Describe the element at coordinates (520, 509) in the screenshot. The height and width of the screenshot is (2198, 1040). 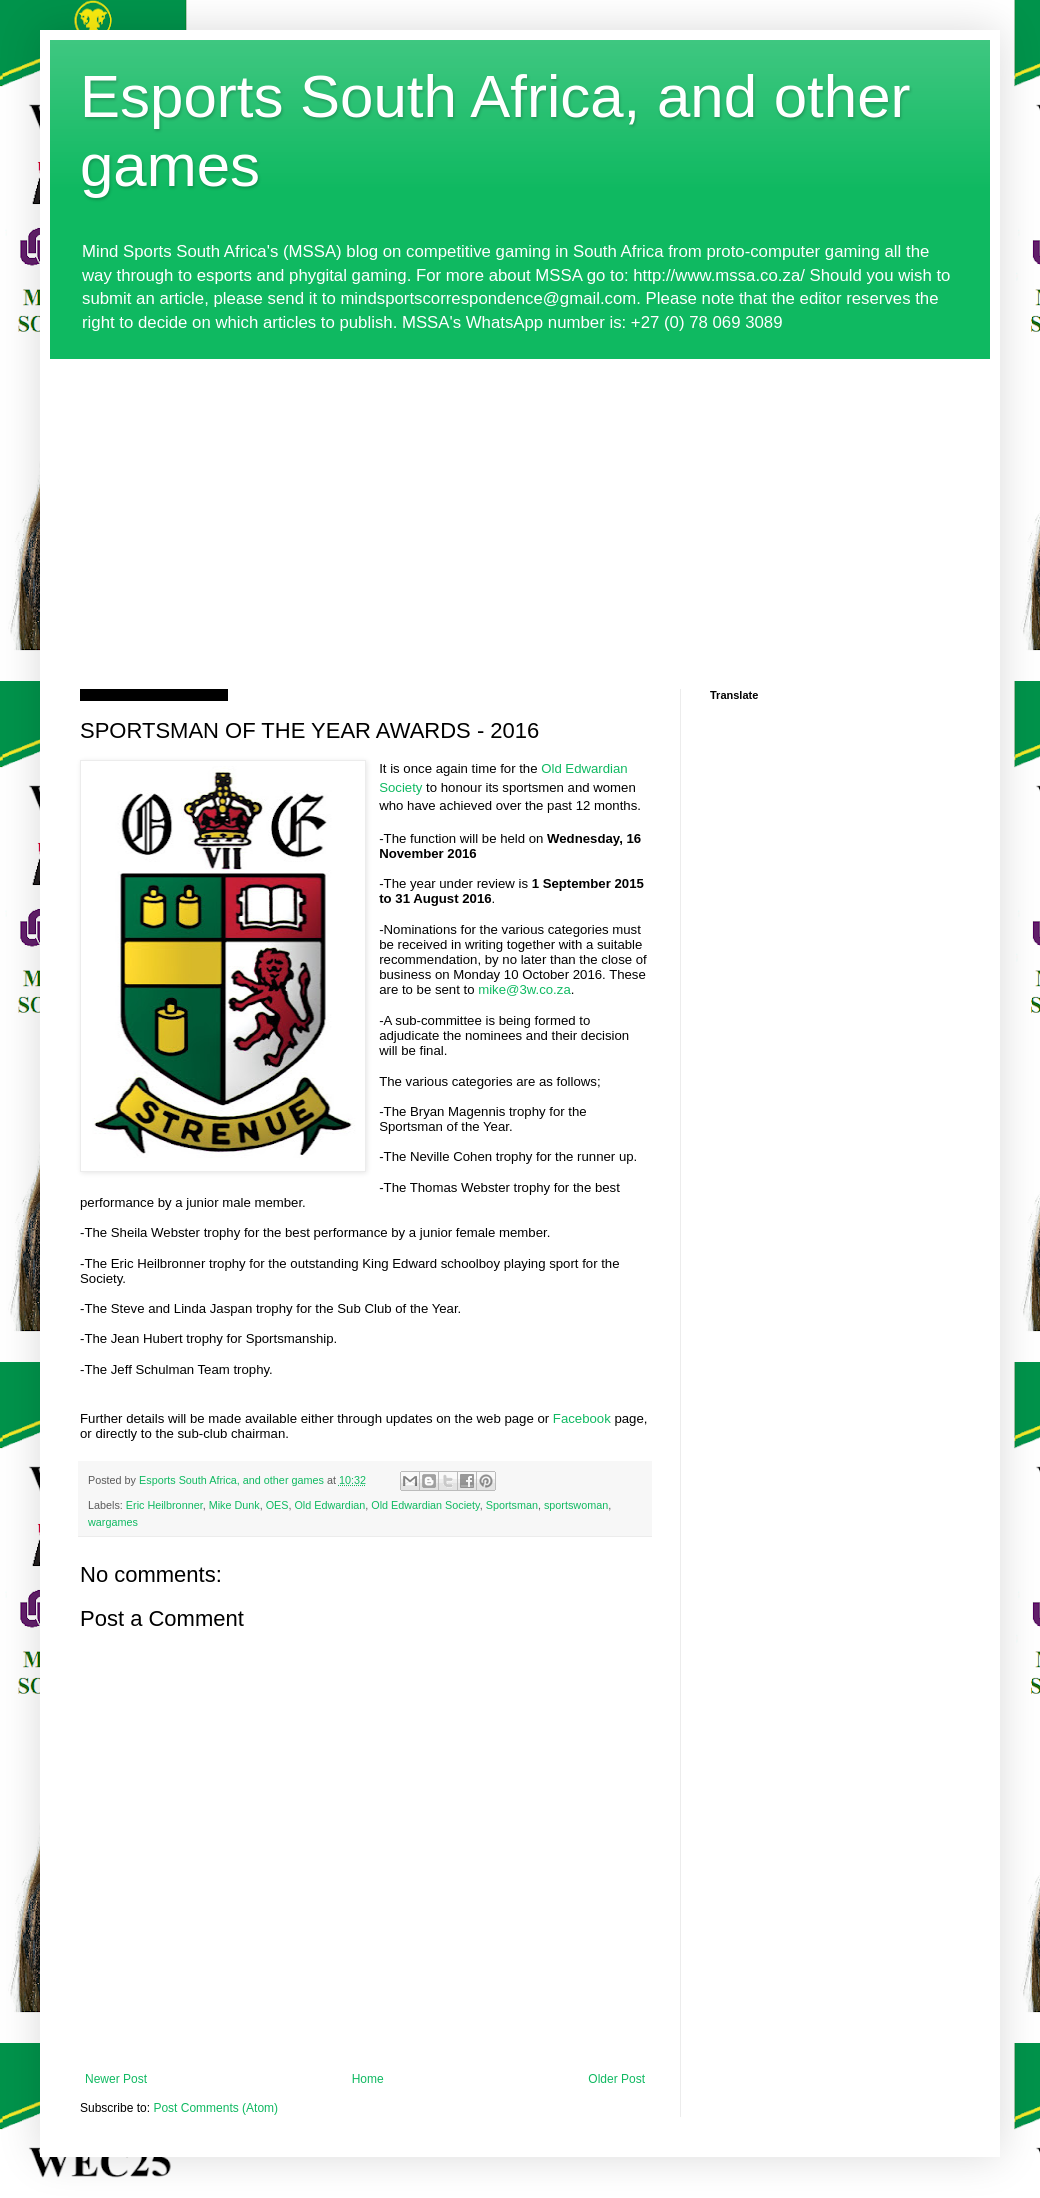
I see `[Advertisement]` at that location.